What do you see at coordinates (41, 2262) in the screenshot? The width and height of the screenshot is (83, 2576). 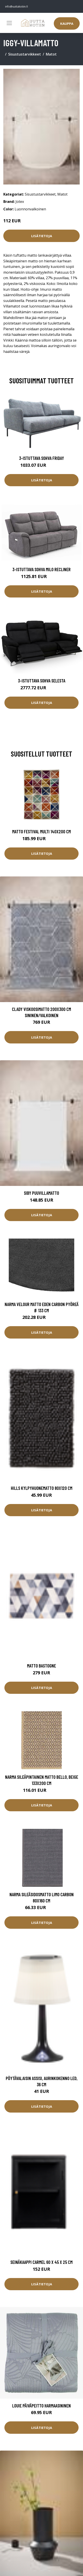 I see `SEINÄKAAPPI CARMEL 60 x 45 x 25 CM` at bounding box center [41, 2262].